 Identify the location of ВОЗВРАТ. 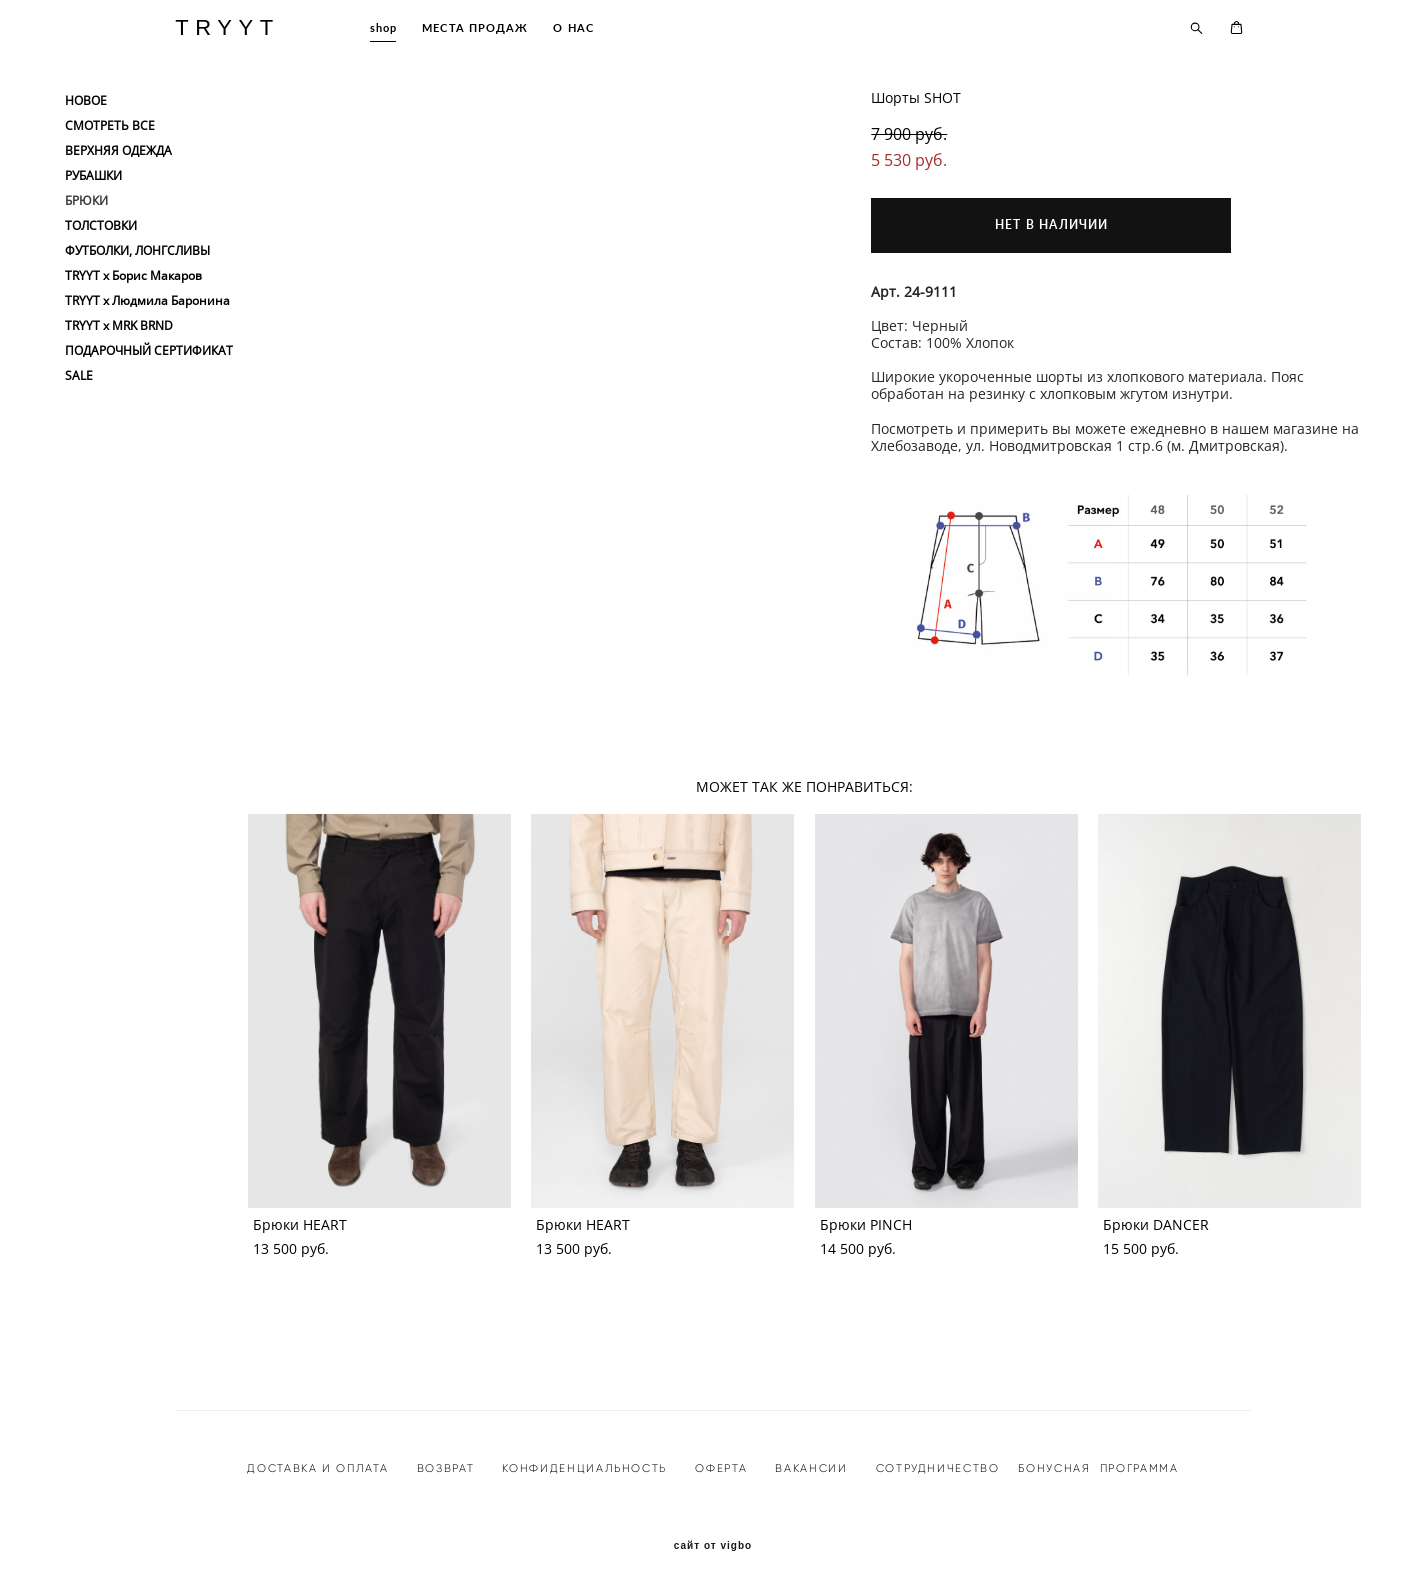
(446, 1468).